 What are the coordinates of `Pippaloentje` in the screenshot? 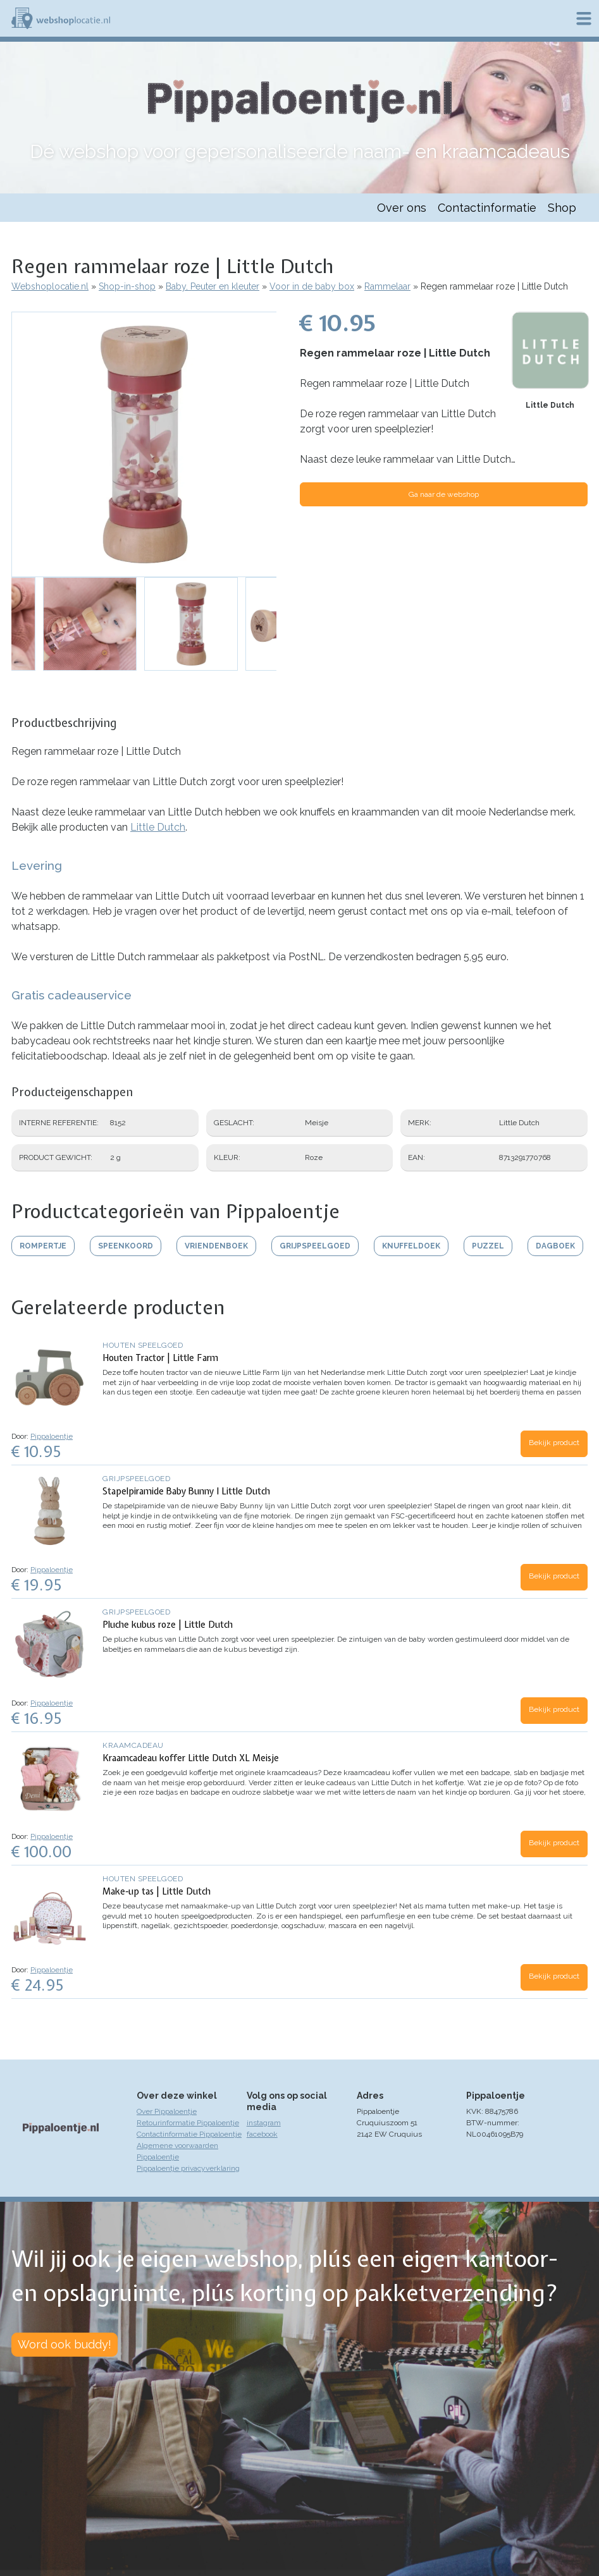 It's located at (51, 1436).